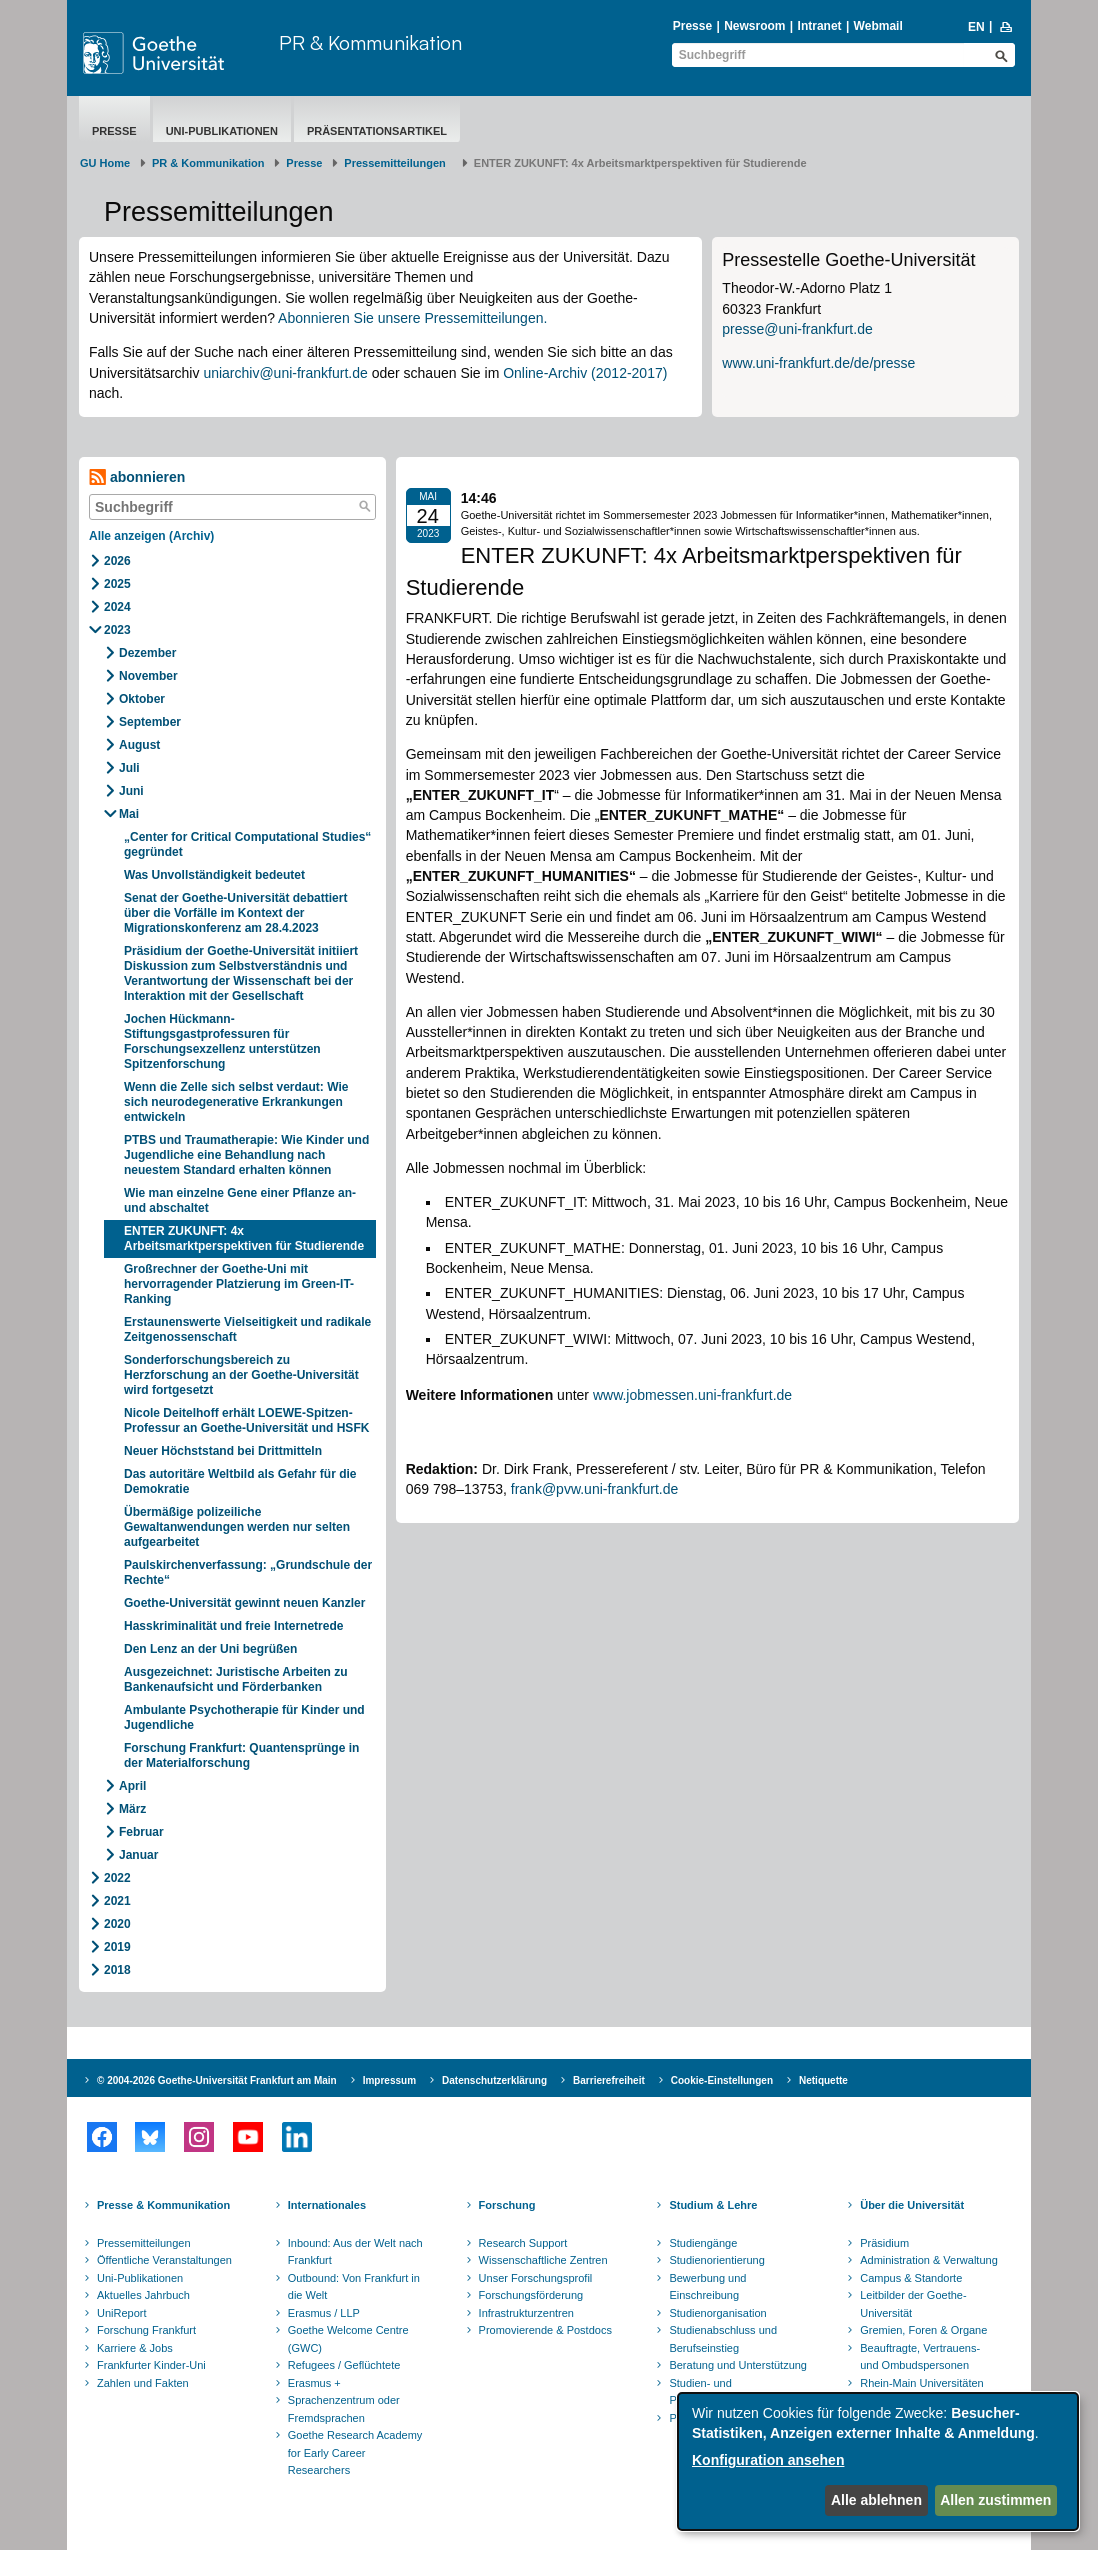 The width and height of the screenshot is (1098, 2550). Describe the element at coordinates (507, 2205) in the screenshot. I see `Forschung` at that location.